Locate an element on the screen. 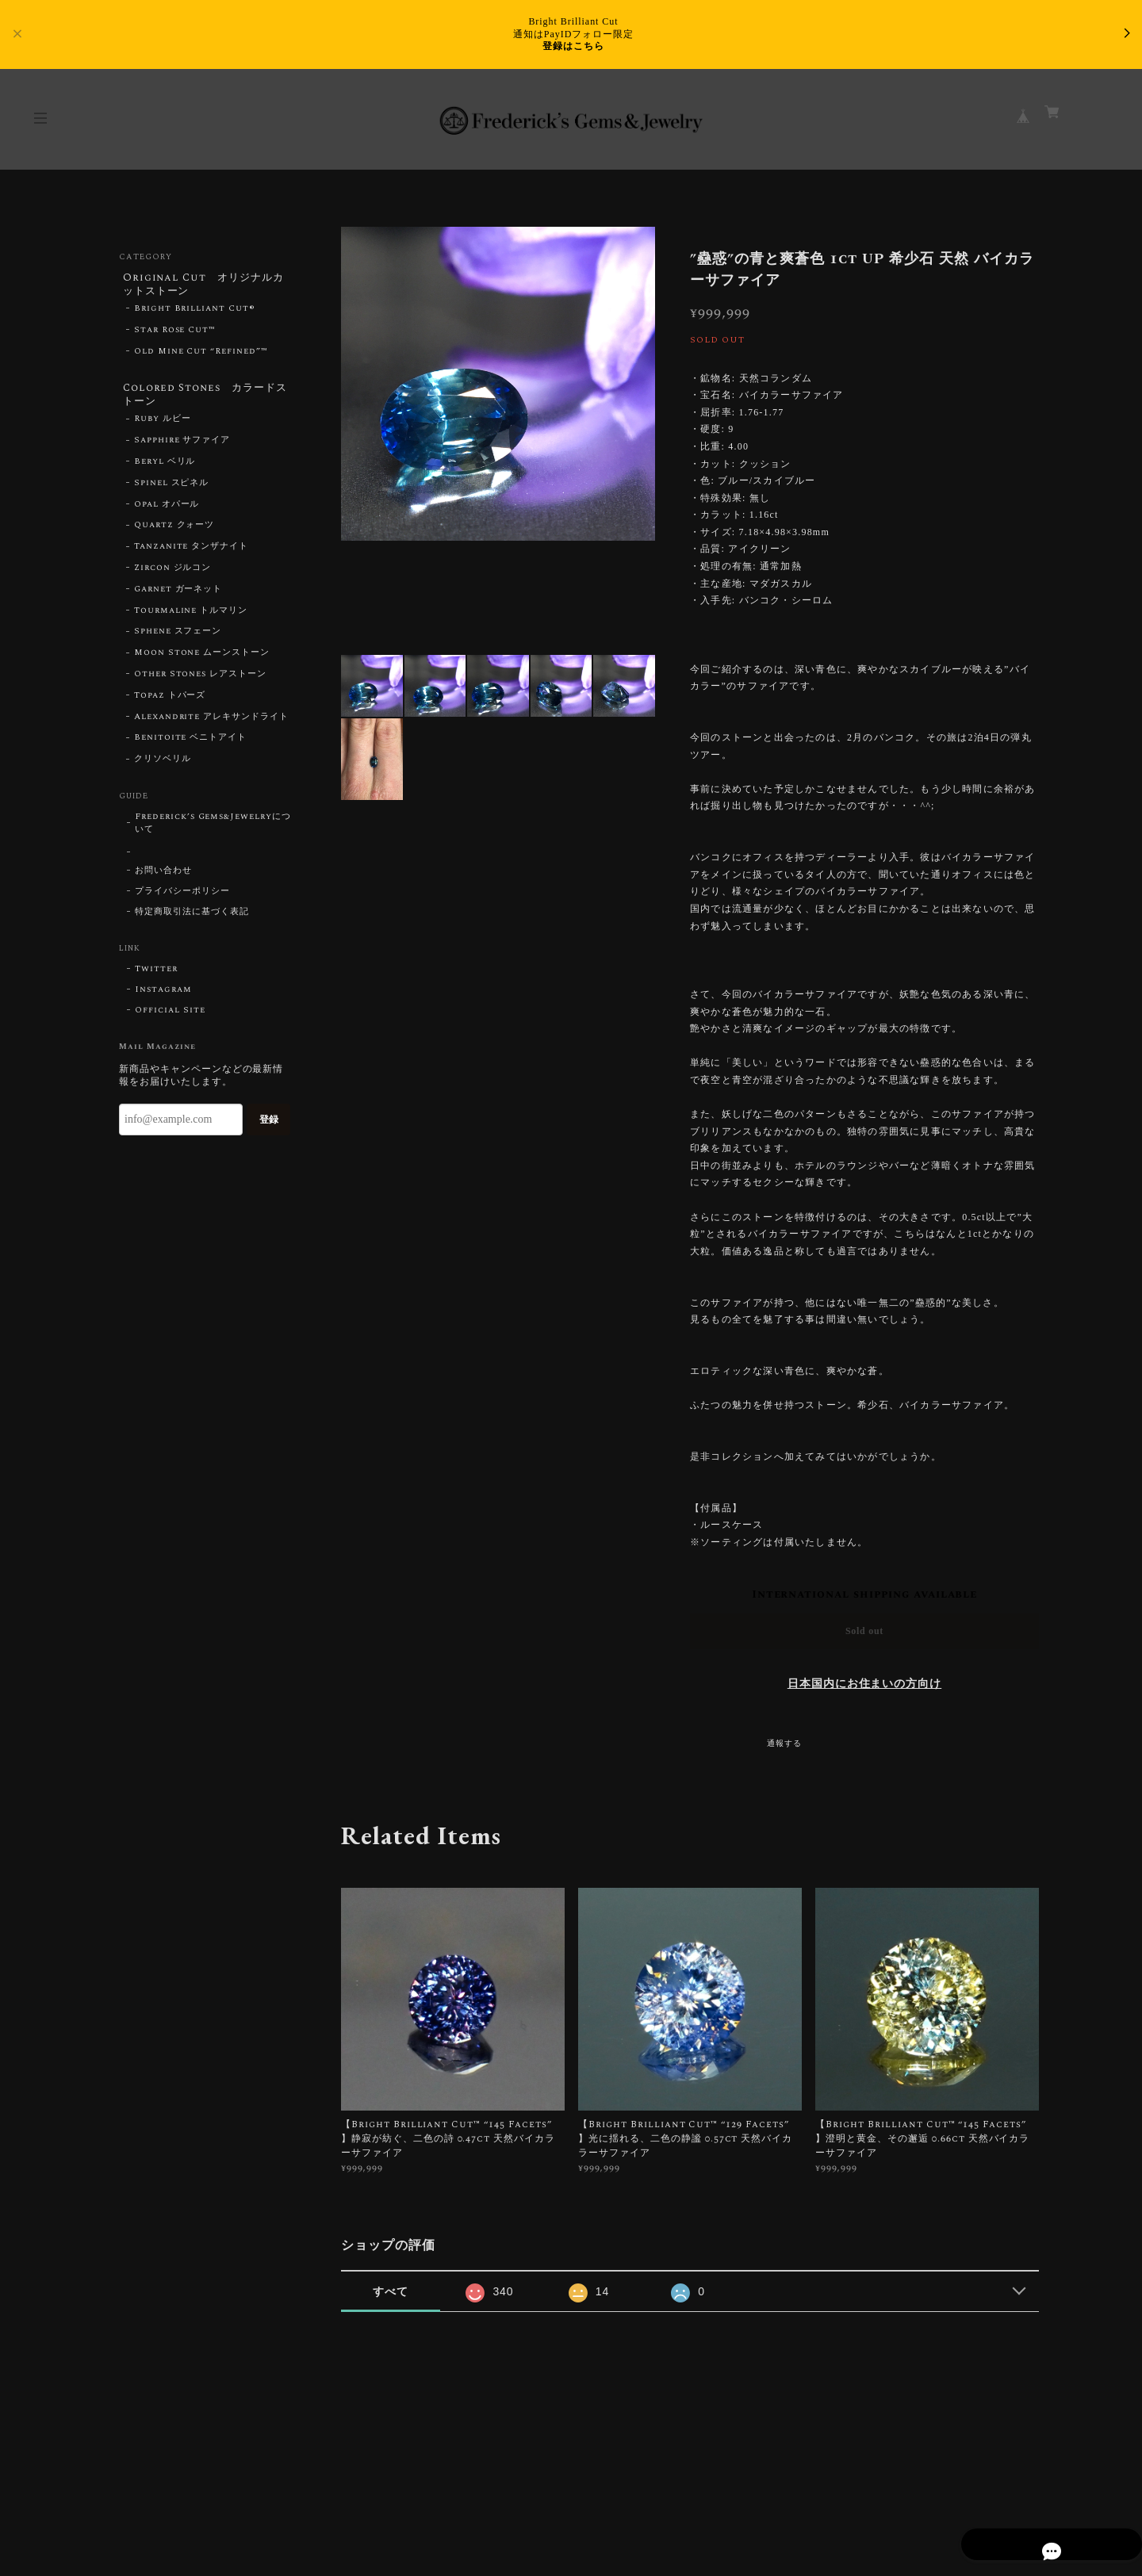 The image size is (1142, 2576). Star Rose Cut™︎ is located at coordinates (175, 333).